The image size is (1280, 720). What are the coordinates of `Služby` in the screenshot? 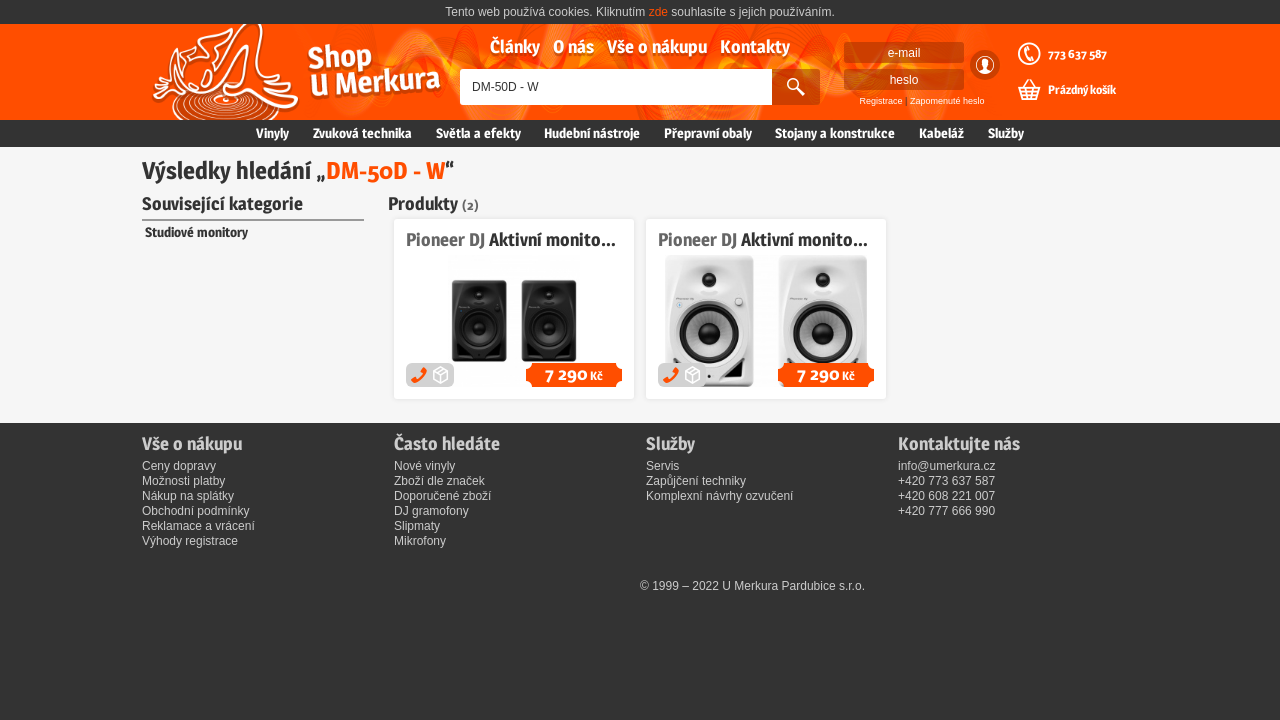 It's located at (1006, 133).